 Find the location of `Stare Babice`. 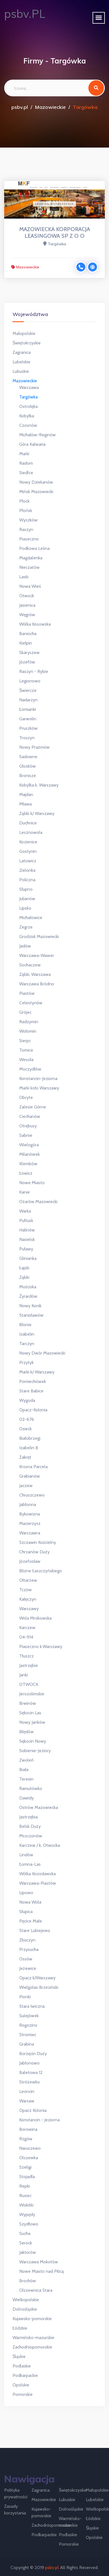

Stare Babice is located at coordinates (31, 1391).